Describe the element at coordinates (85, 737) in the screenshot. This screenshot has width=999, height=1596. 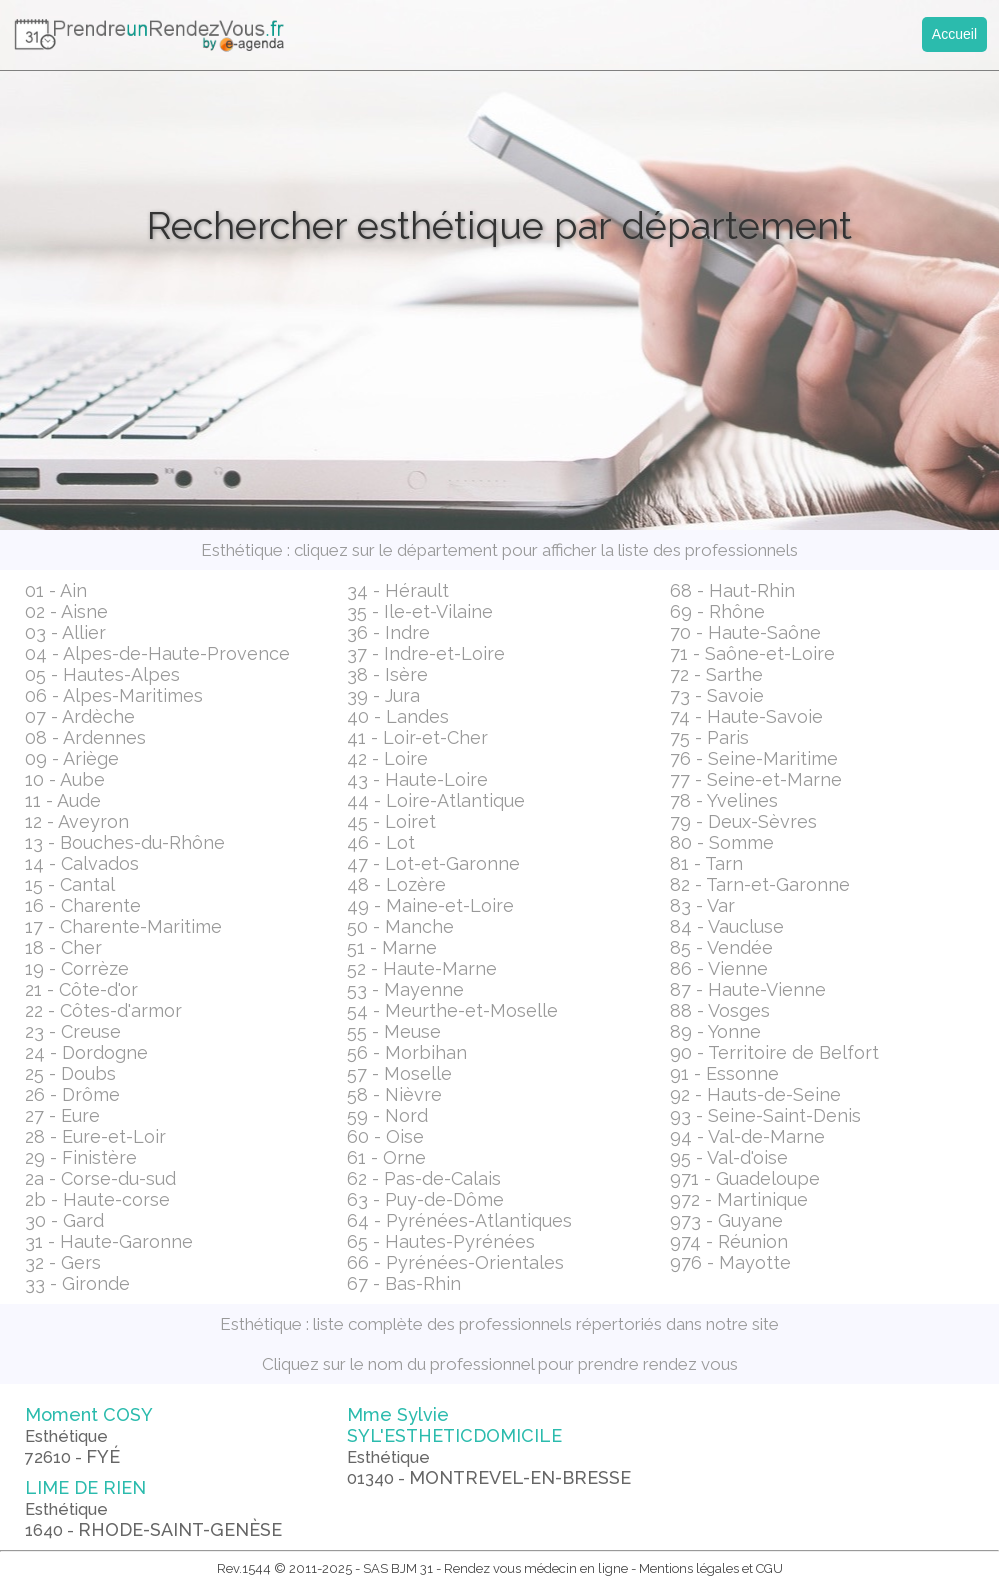
I see `08 - Ardennes` at that location.